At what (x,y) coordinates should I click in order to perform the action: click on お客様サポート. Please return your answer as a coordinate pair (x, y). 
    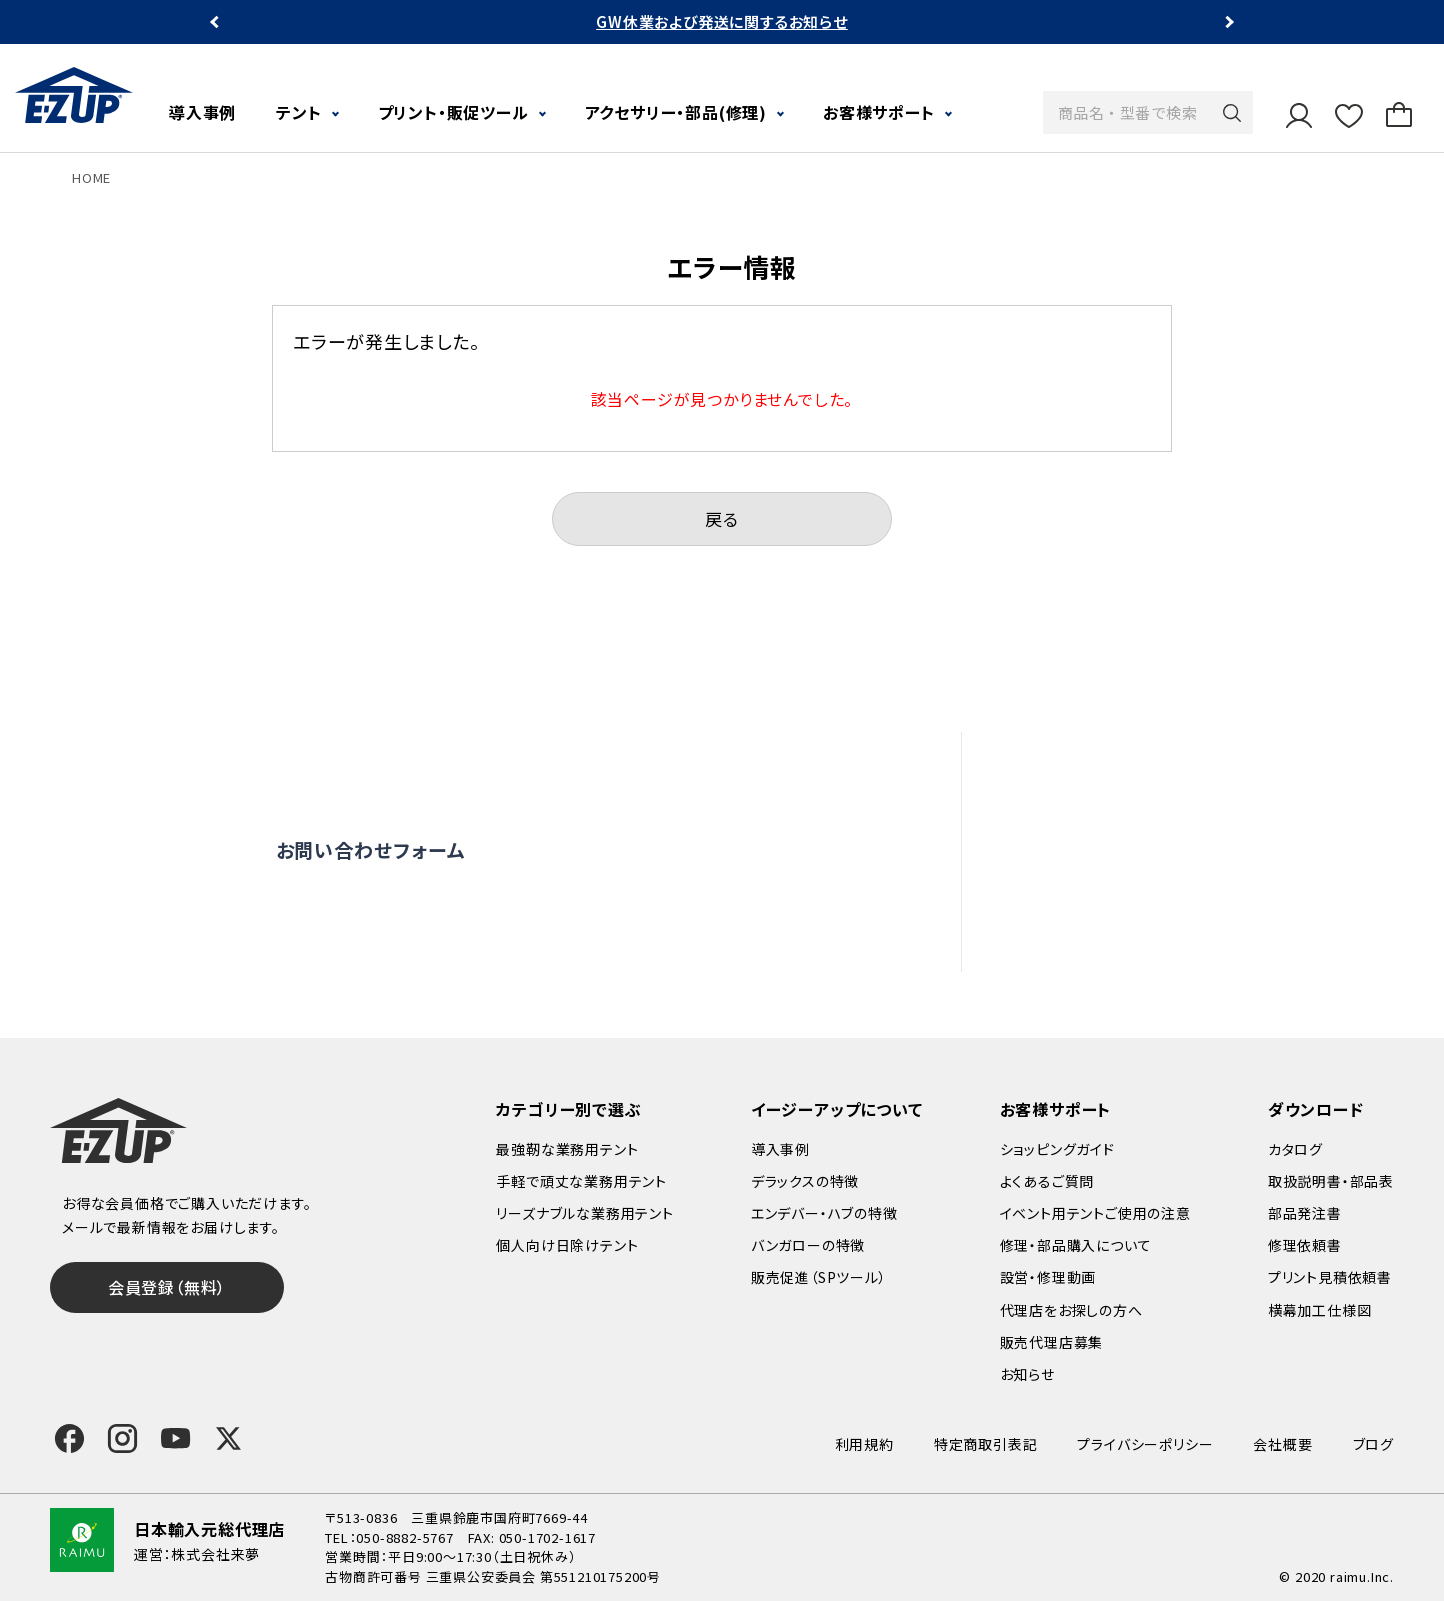
    Looking at the image, I should click on (879, 112).